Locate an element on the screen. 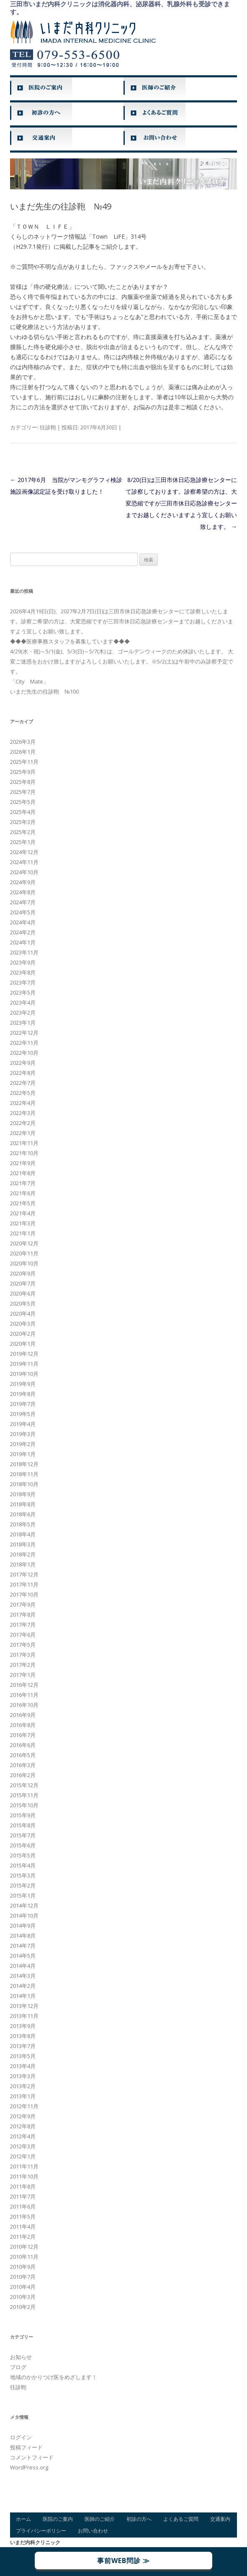  2010年7月 is located at coordinates (23, 2276).